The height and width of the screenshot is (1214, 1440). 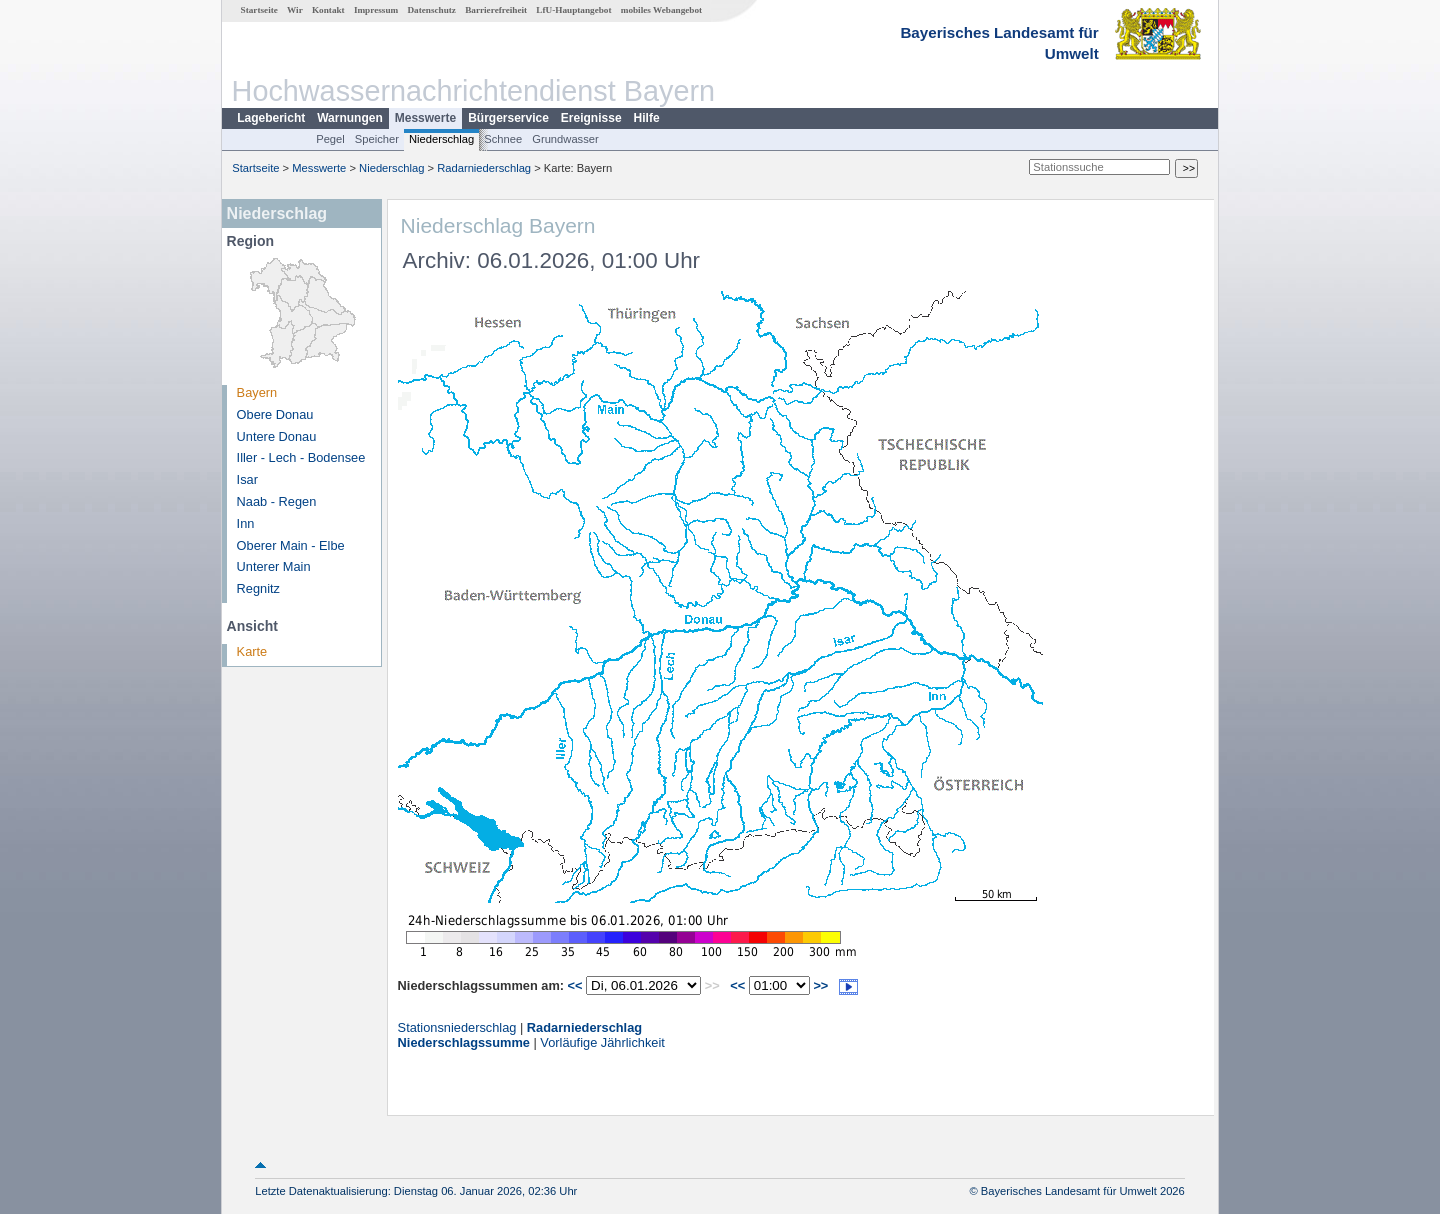 I want to click on Stationsniederschlag, so click(x=457, y=1027).